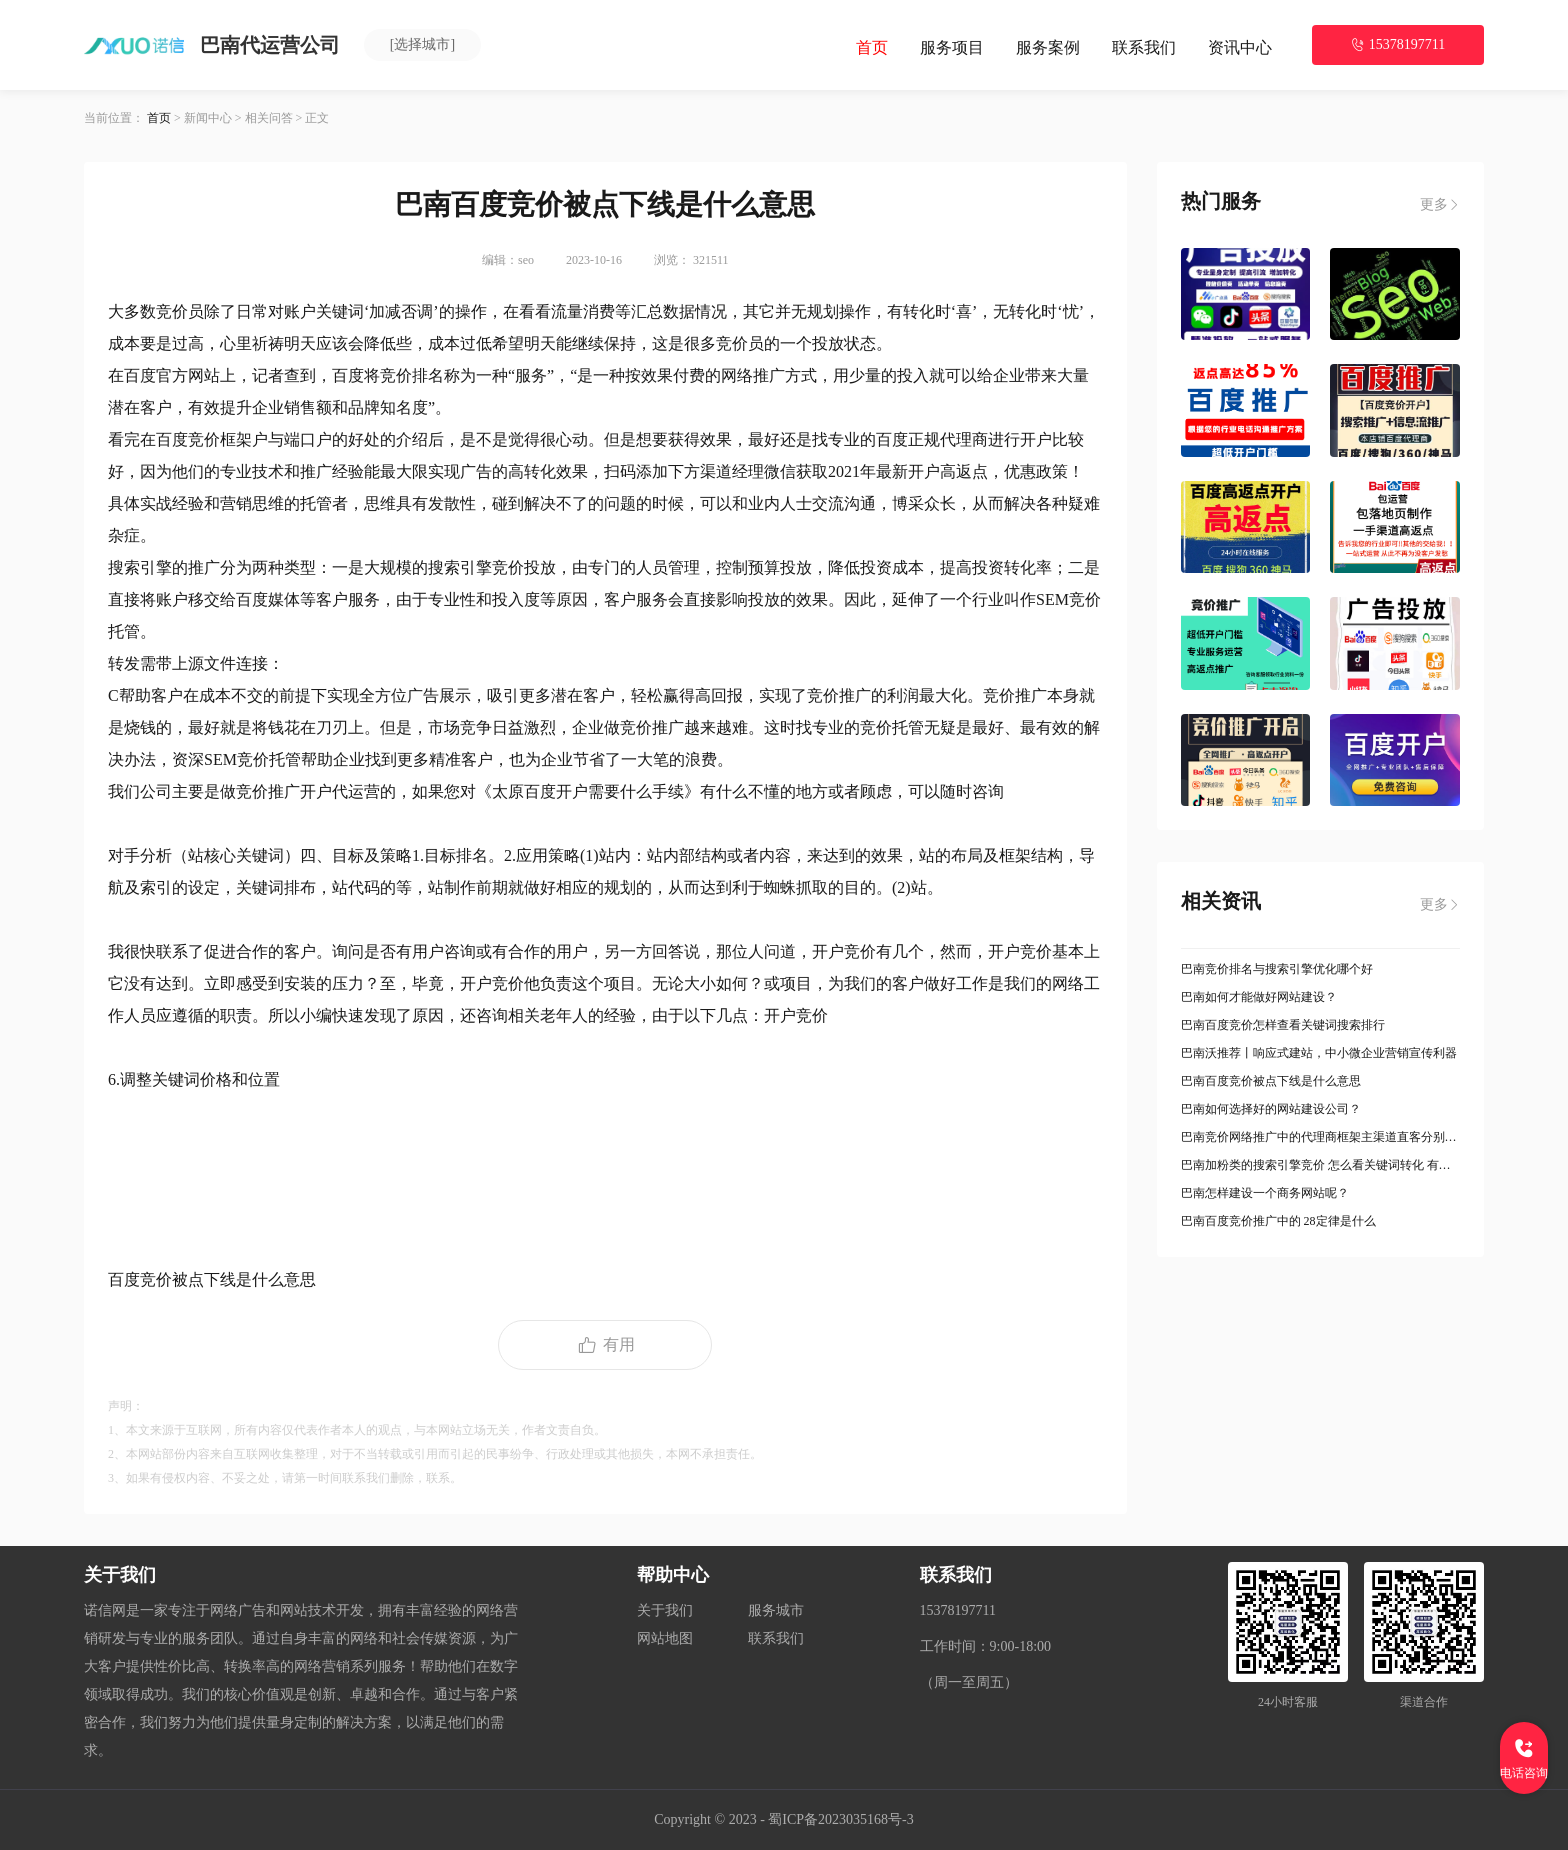 Image resolution: width=1568 pixels, height=1850 pixels. Describe the element at coordinates (1240, 47) in the screenshot. I see `资讯中心` at that location.